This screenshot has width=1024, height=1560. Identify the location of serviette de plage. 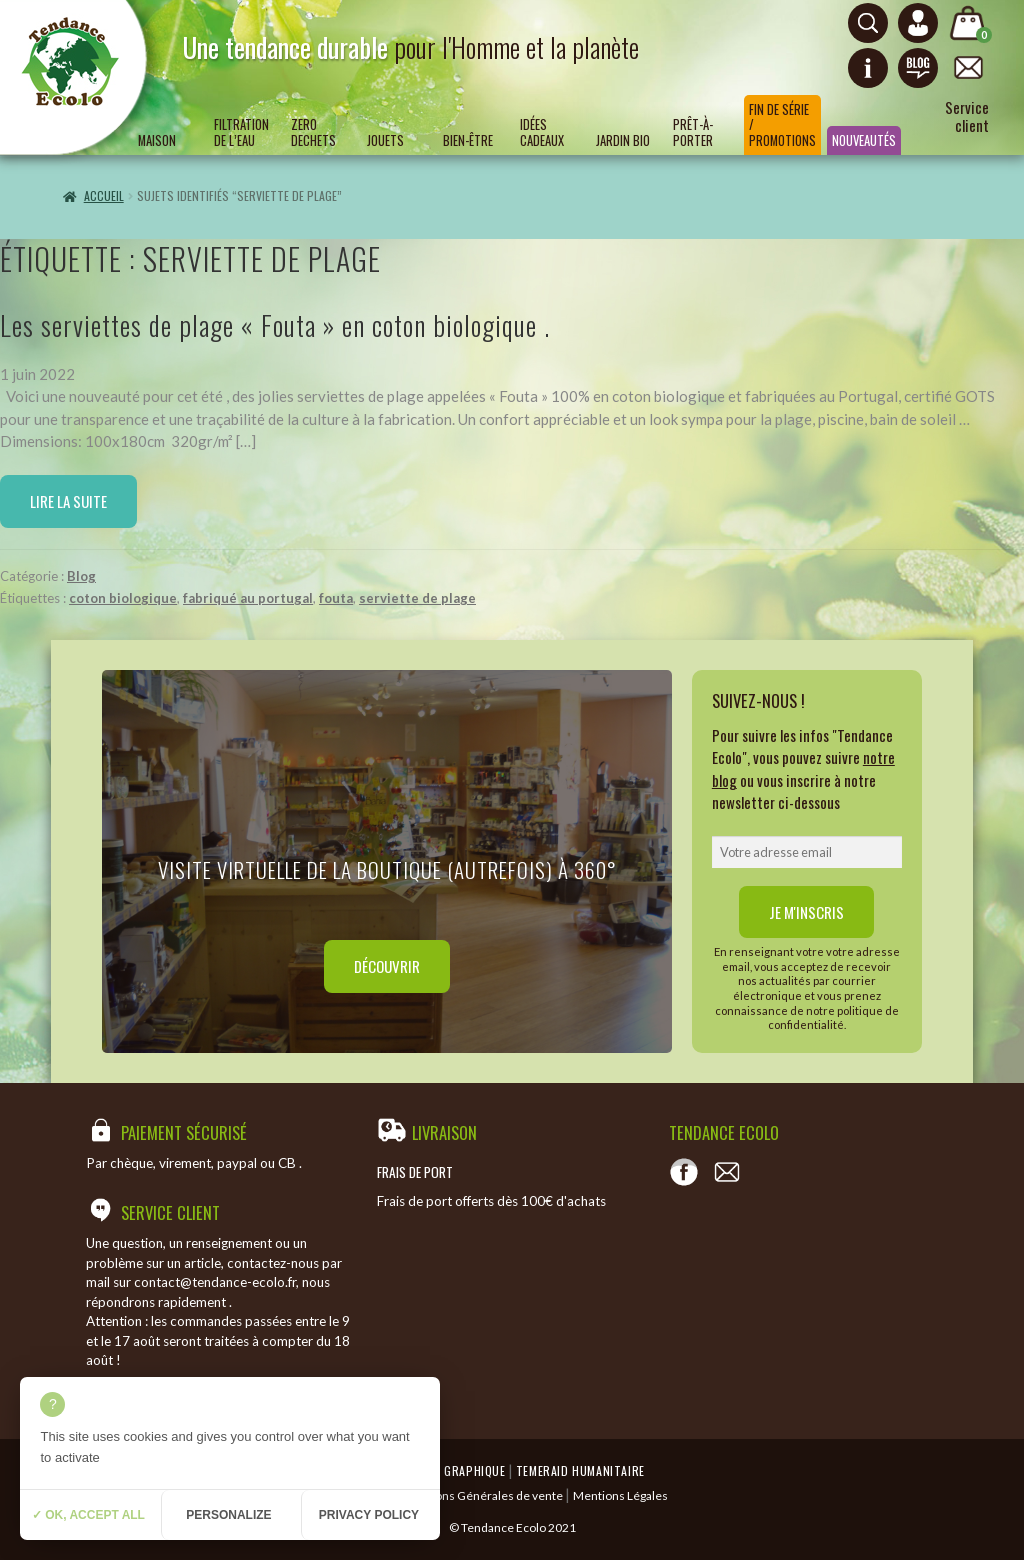
(417, 598).